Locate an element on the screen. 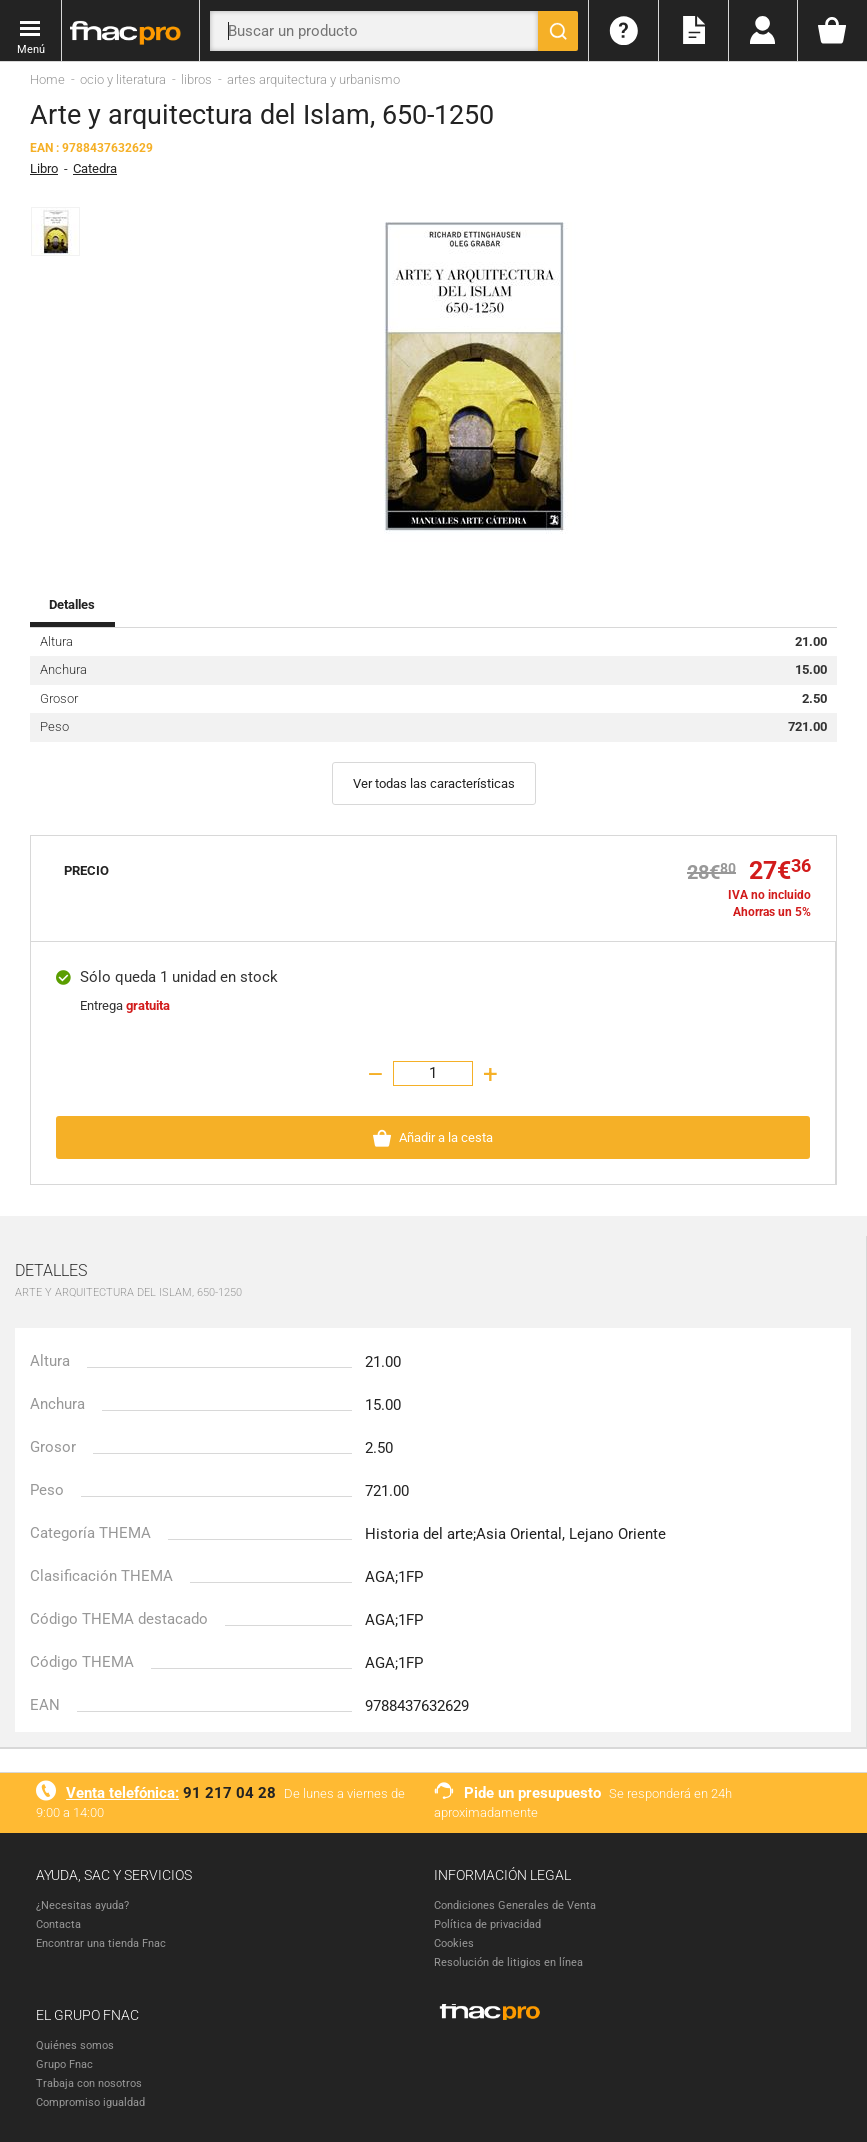 The image size is (867, 2142). Quiénes somos is located at coordinates (75, 2044).